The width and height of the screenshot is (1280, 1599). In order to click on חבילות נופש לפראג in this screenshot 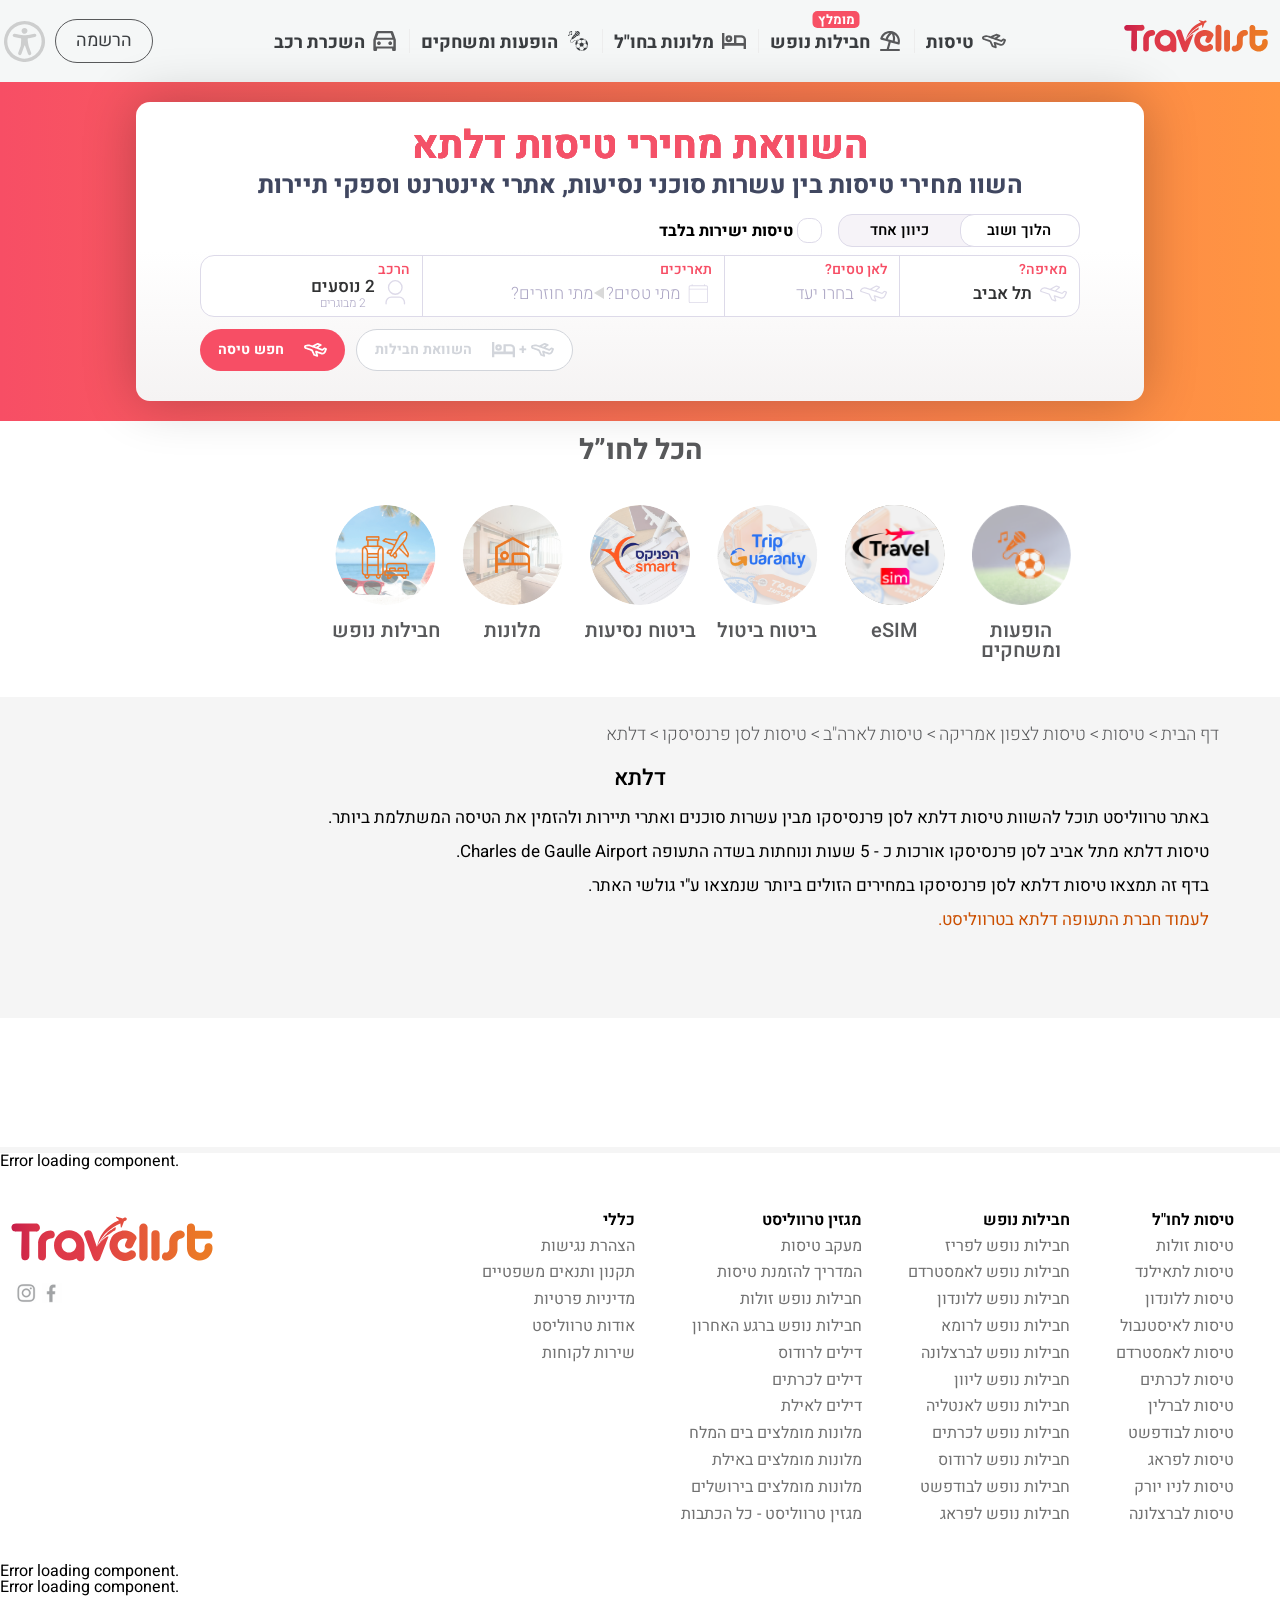, I will do `click(1005, 1514)`.